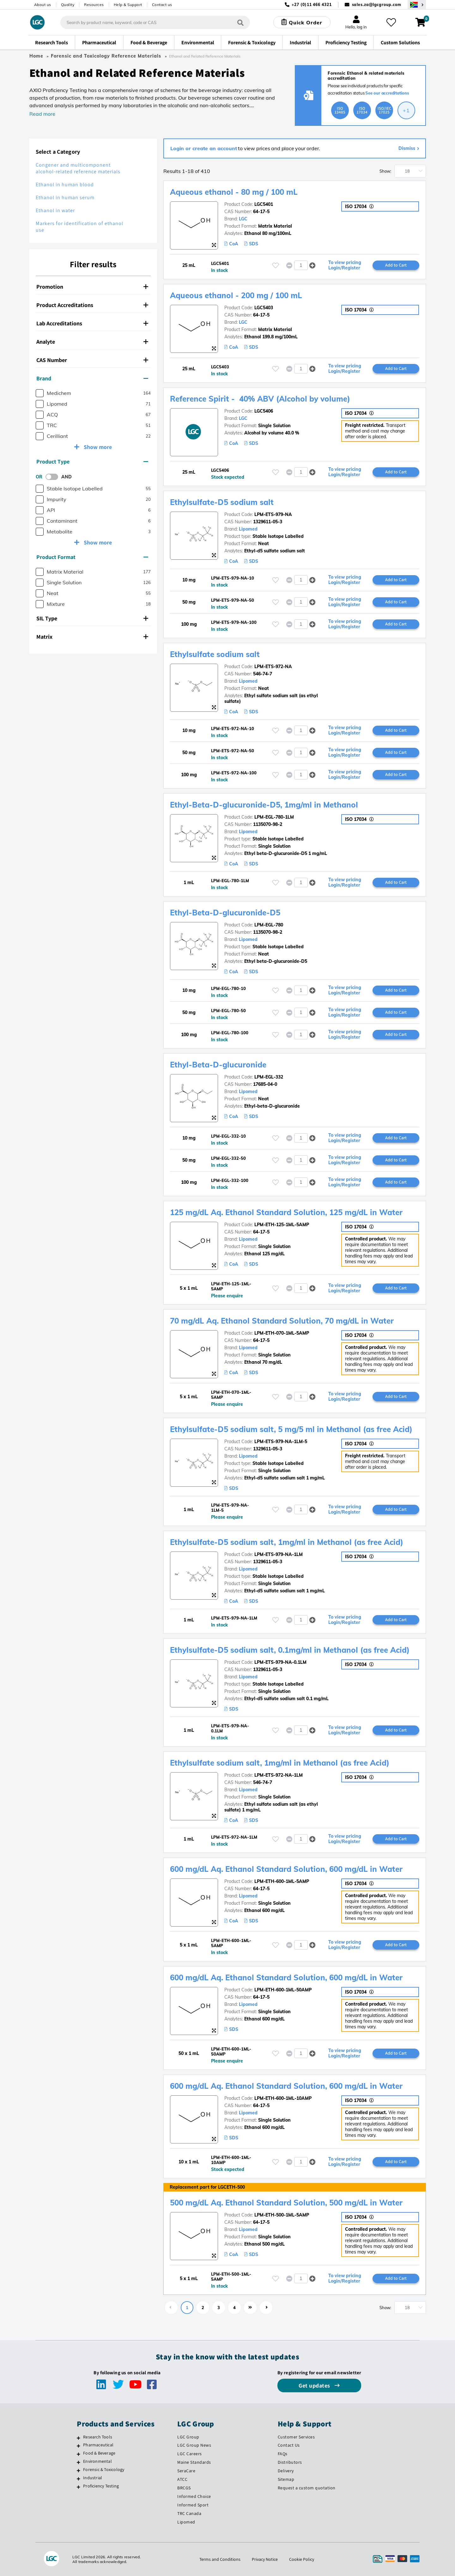 This screenshot has width=455, height=2576. I want to click on Reference Spirit - 40% ABV (Alcohol by volume), so click(260, 398).